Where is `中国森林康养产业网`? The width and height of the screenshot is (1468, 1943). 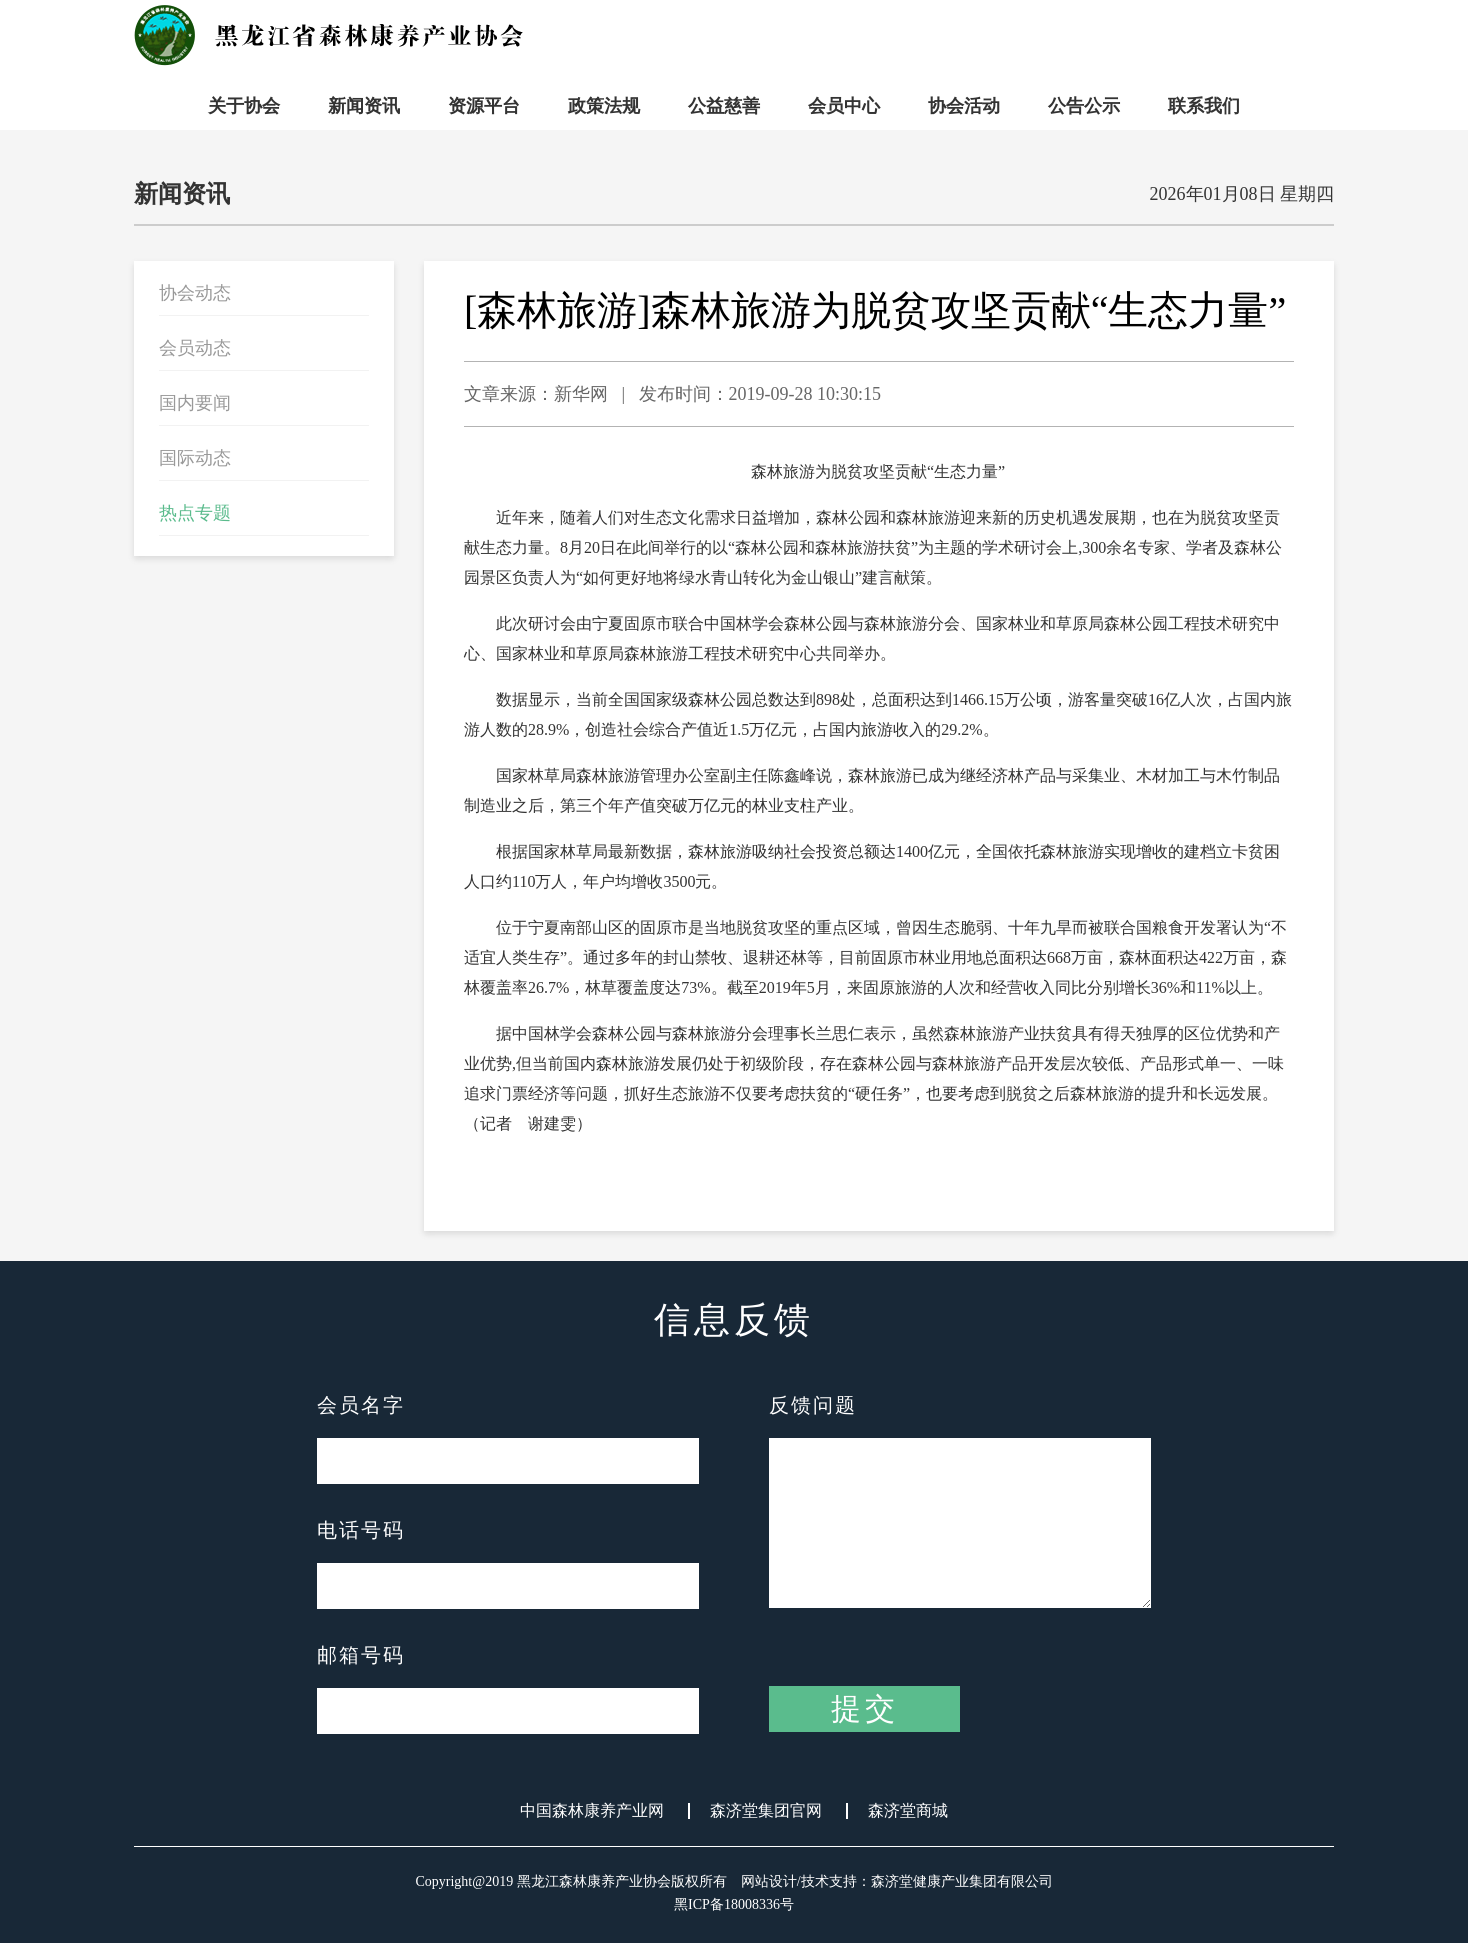 中国森林康养产业网 is located at coordinates (592, 1811).